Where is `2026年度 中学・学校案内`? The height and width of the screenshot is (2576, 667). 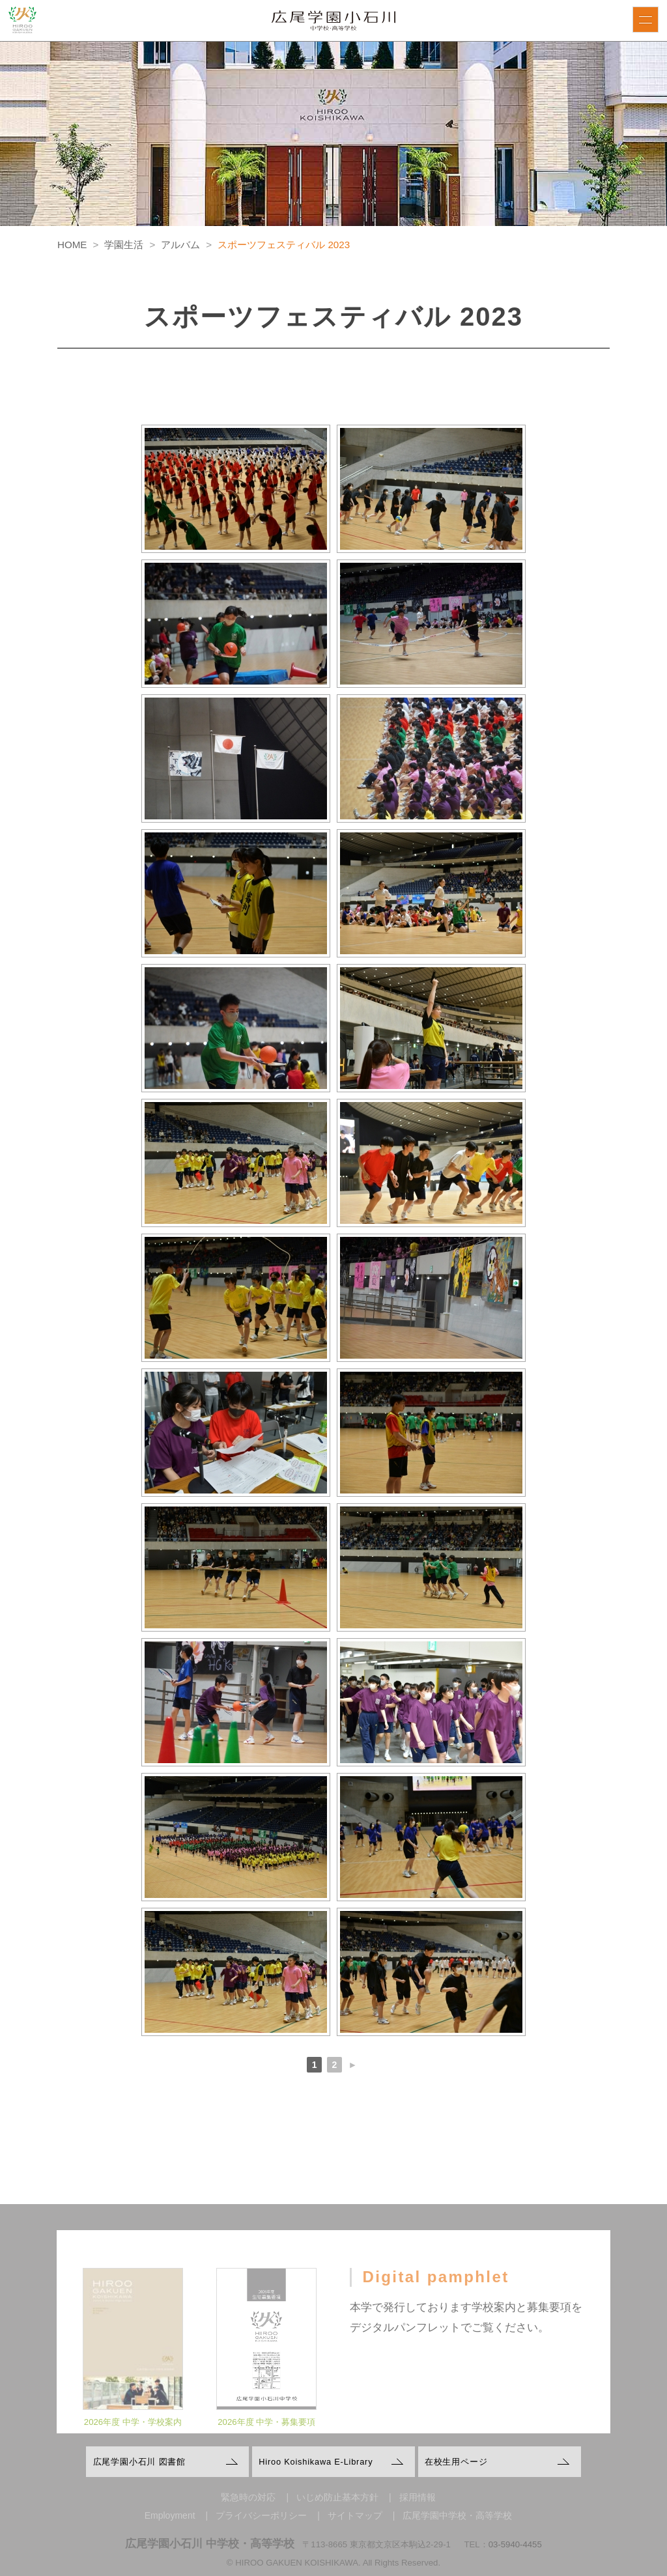
2026年度 中学・学校案内 is located at coordinates (133, 2434).